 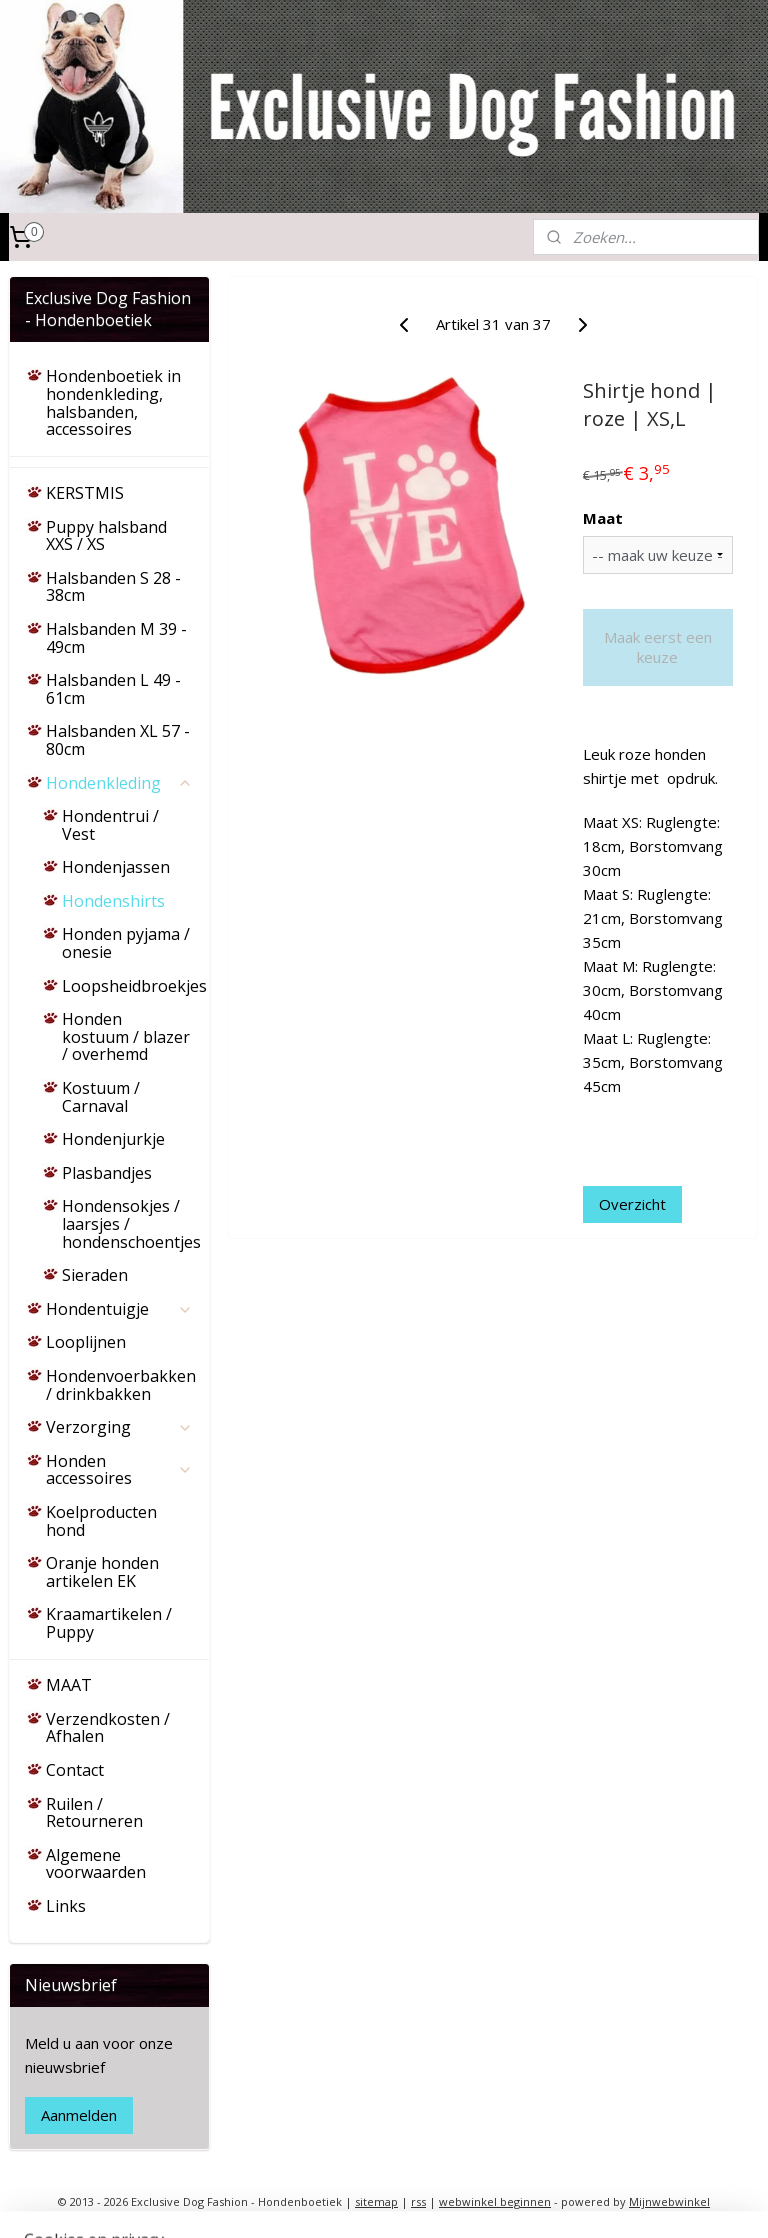 What do you see at coordinates (86, 1342) in the screenshot?
I see `Looplijnen` at bounding box center [86, 1342].